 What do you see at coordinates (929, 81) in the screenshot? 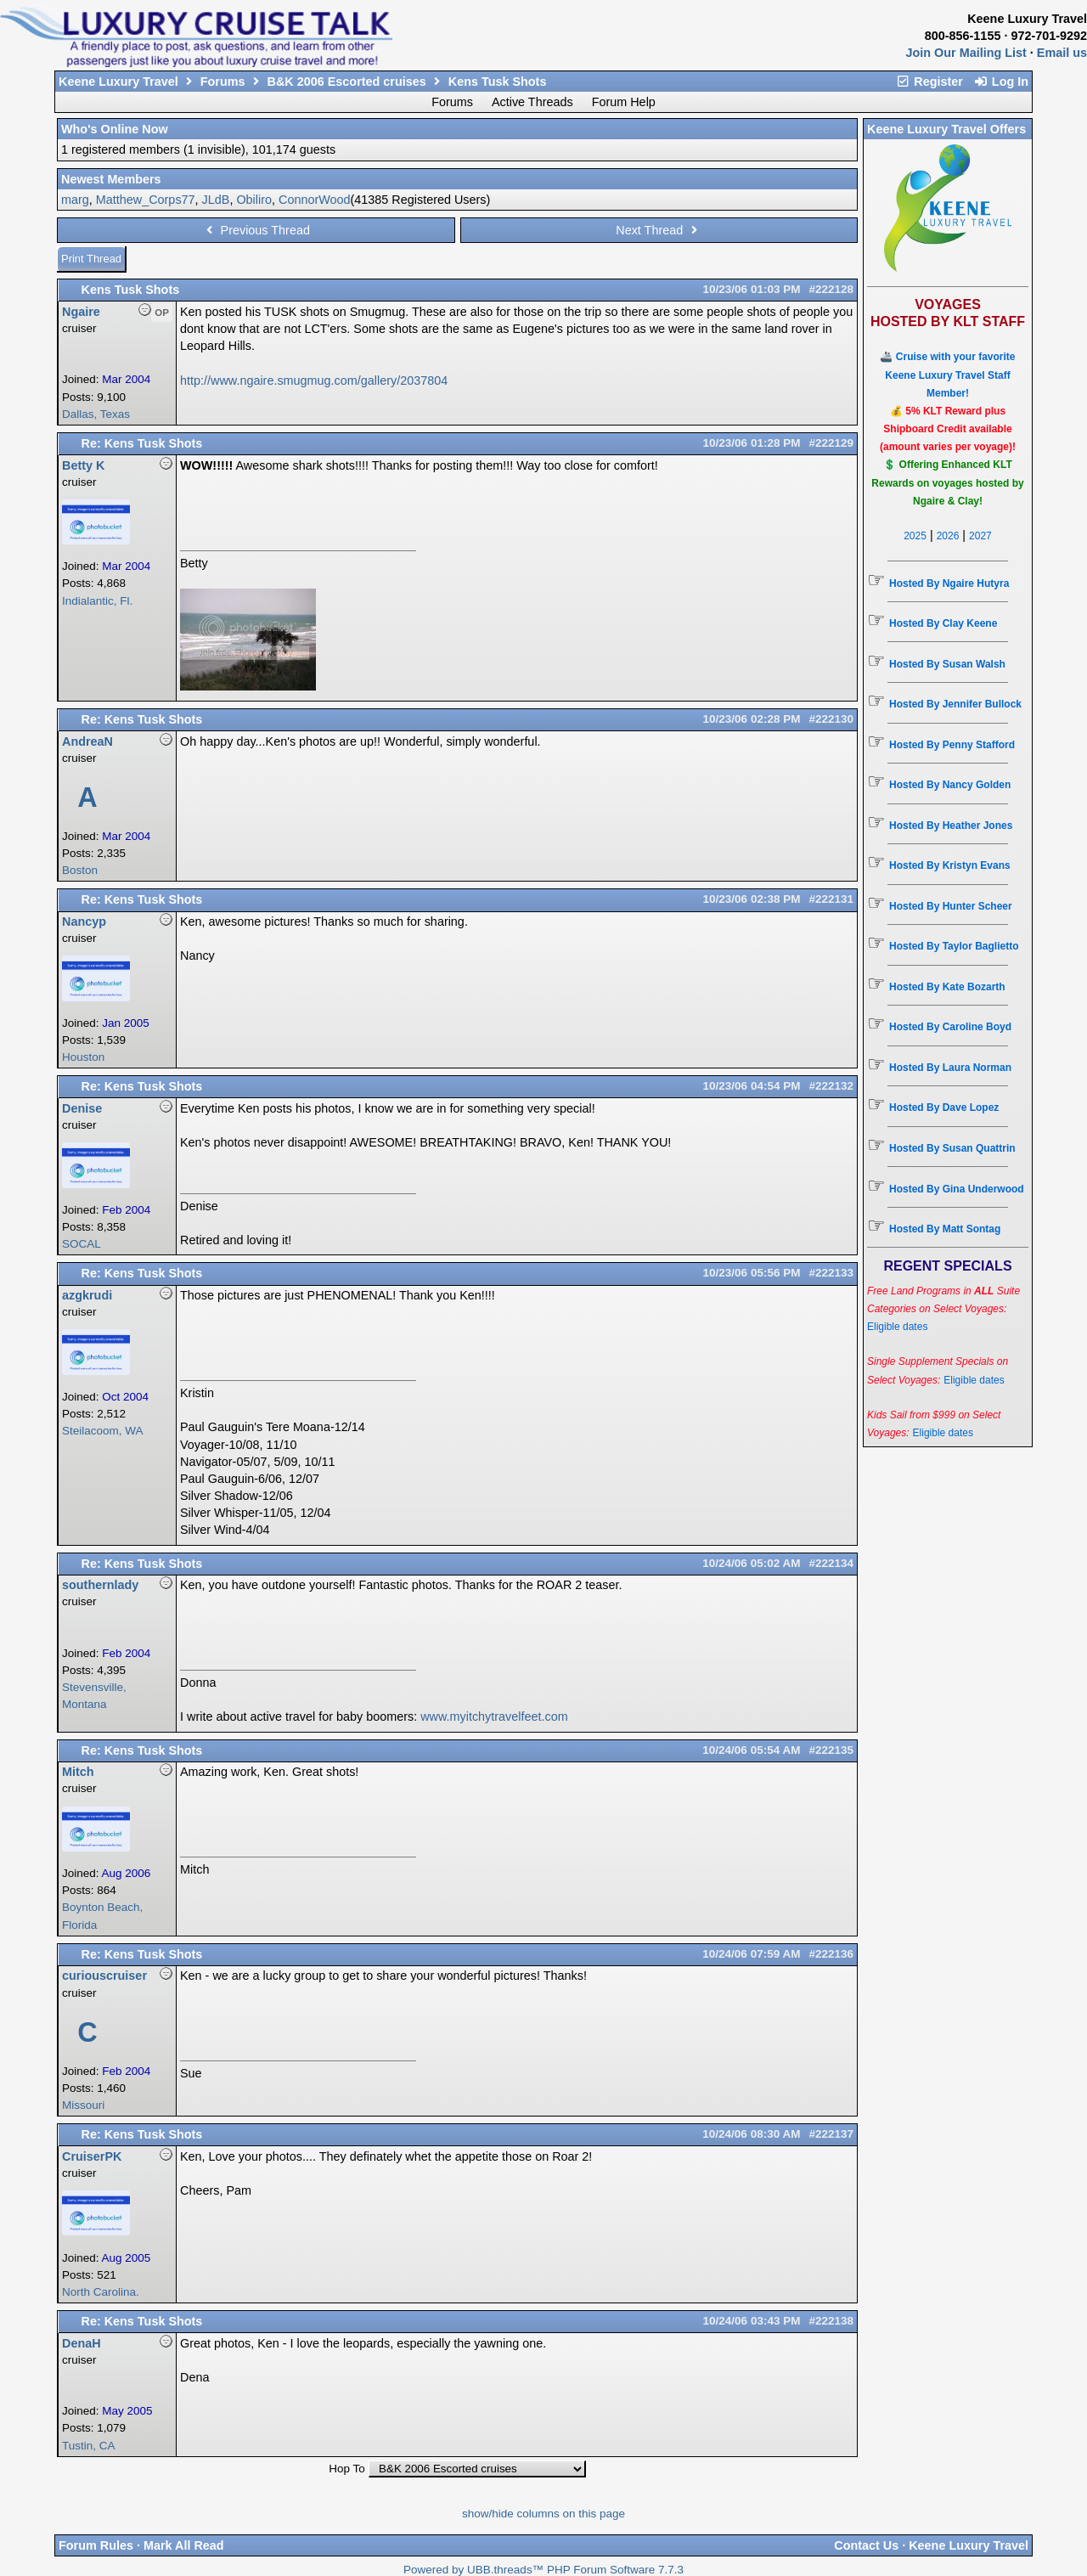
I see `Register` at bounding box center [929, 81].